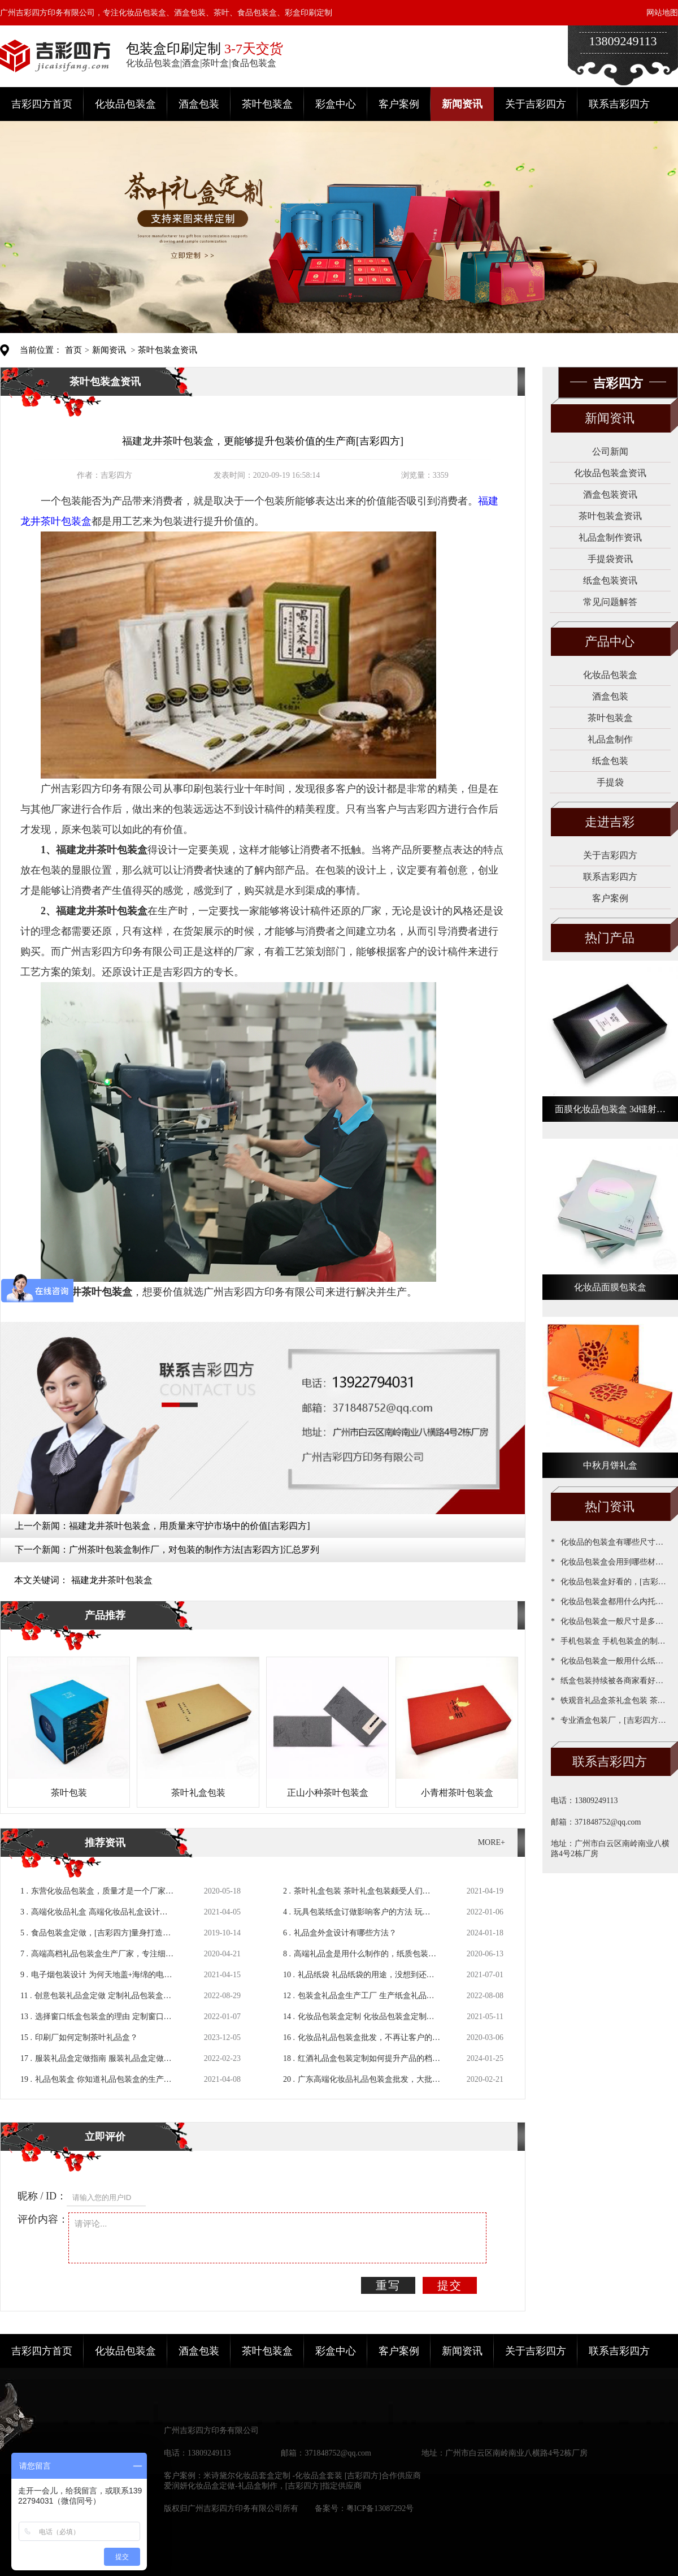 This screenshot has width=678, height=2576. I want to click on 评价内容：, so click(43, 2219).